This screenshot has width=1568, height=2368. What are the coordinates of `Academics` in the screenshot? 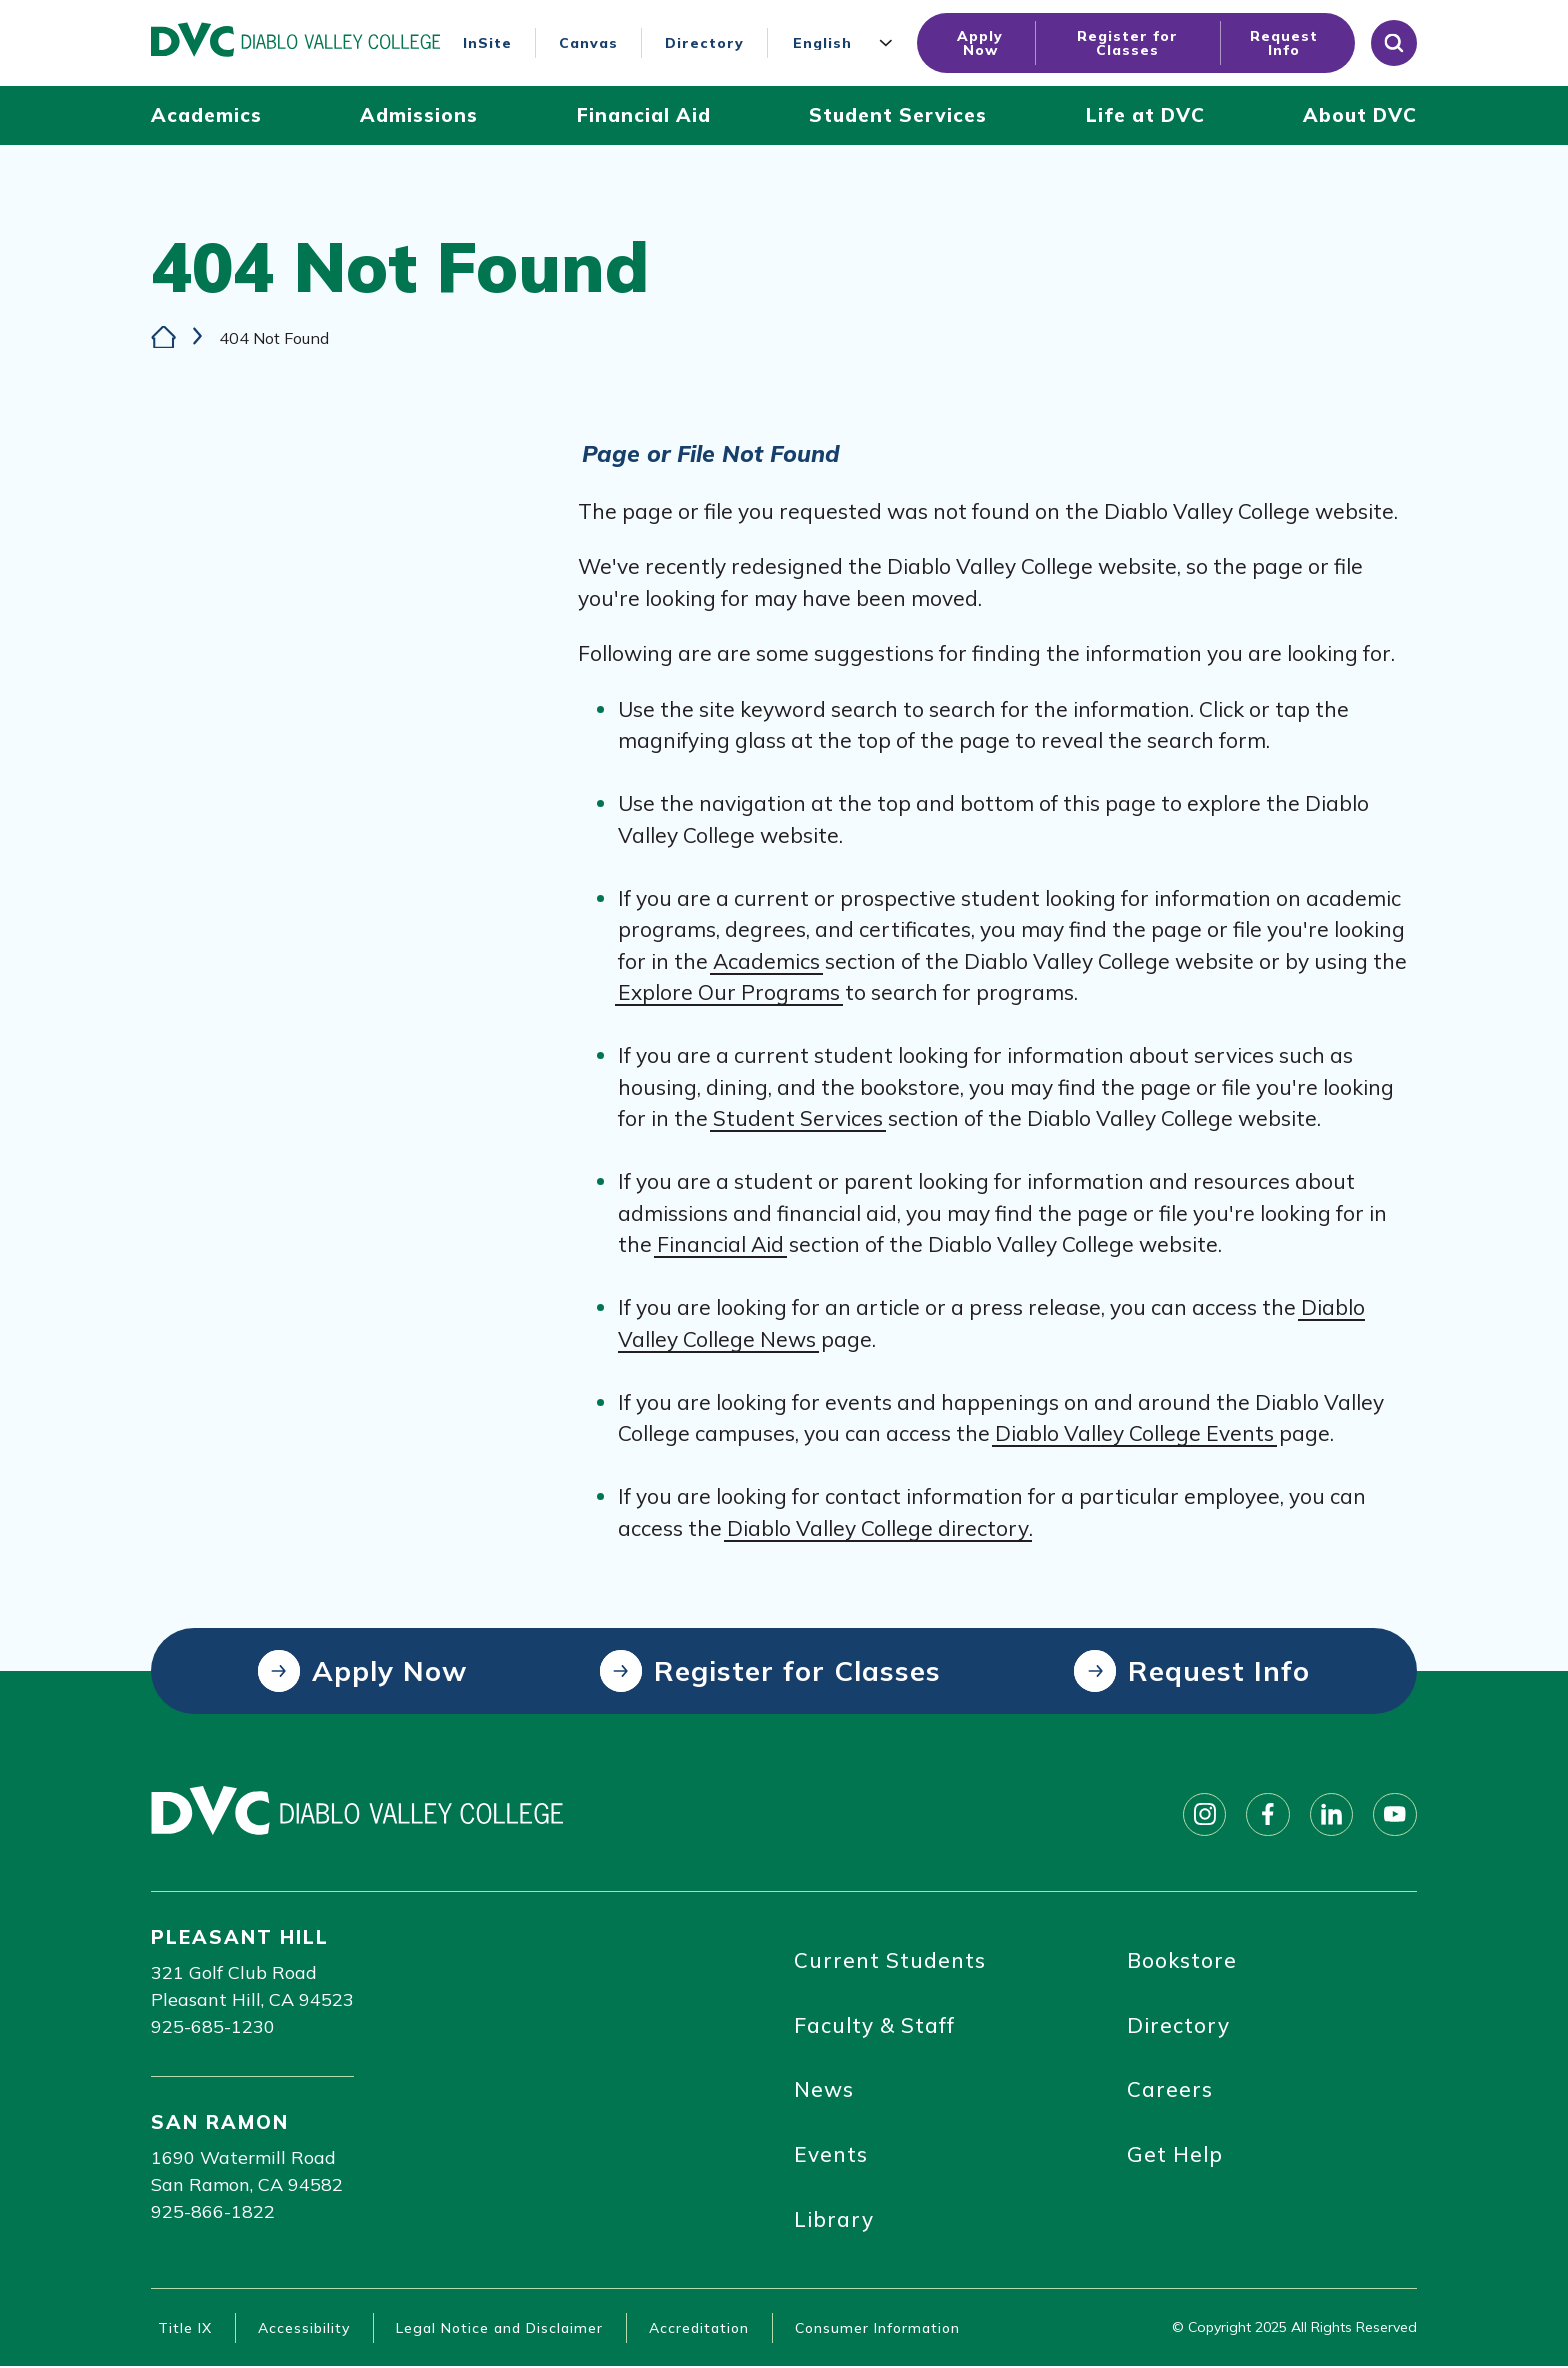 It's located at (766, 960).